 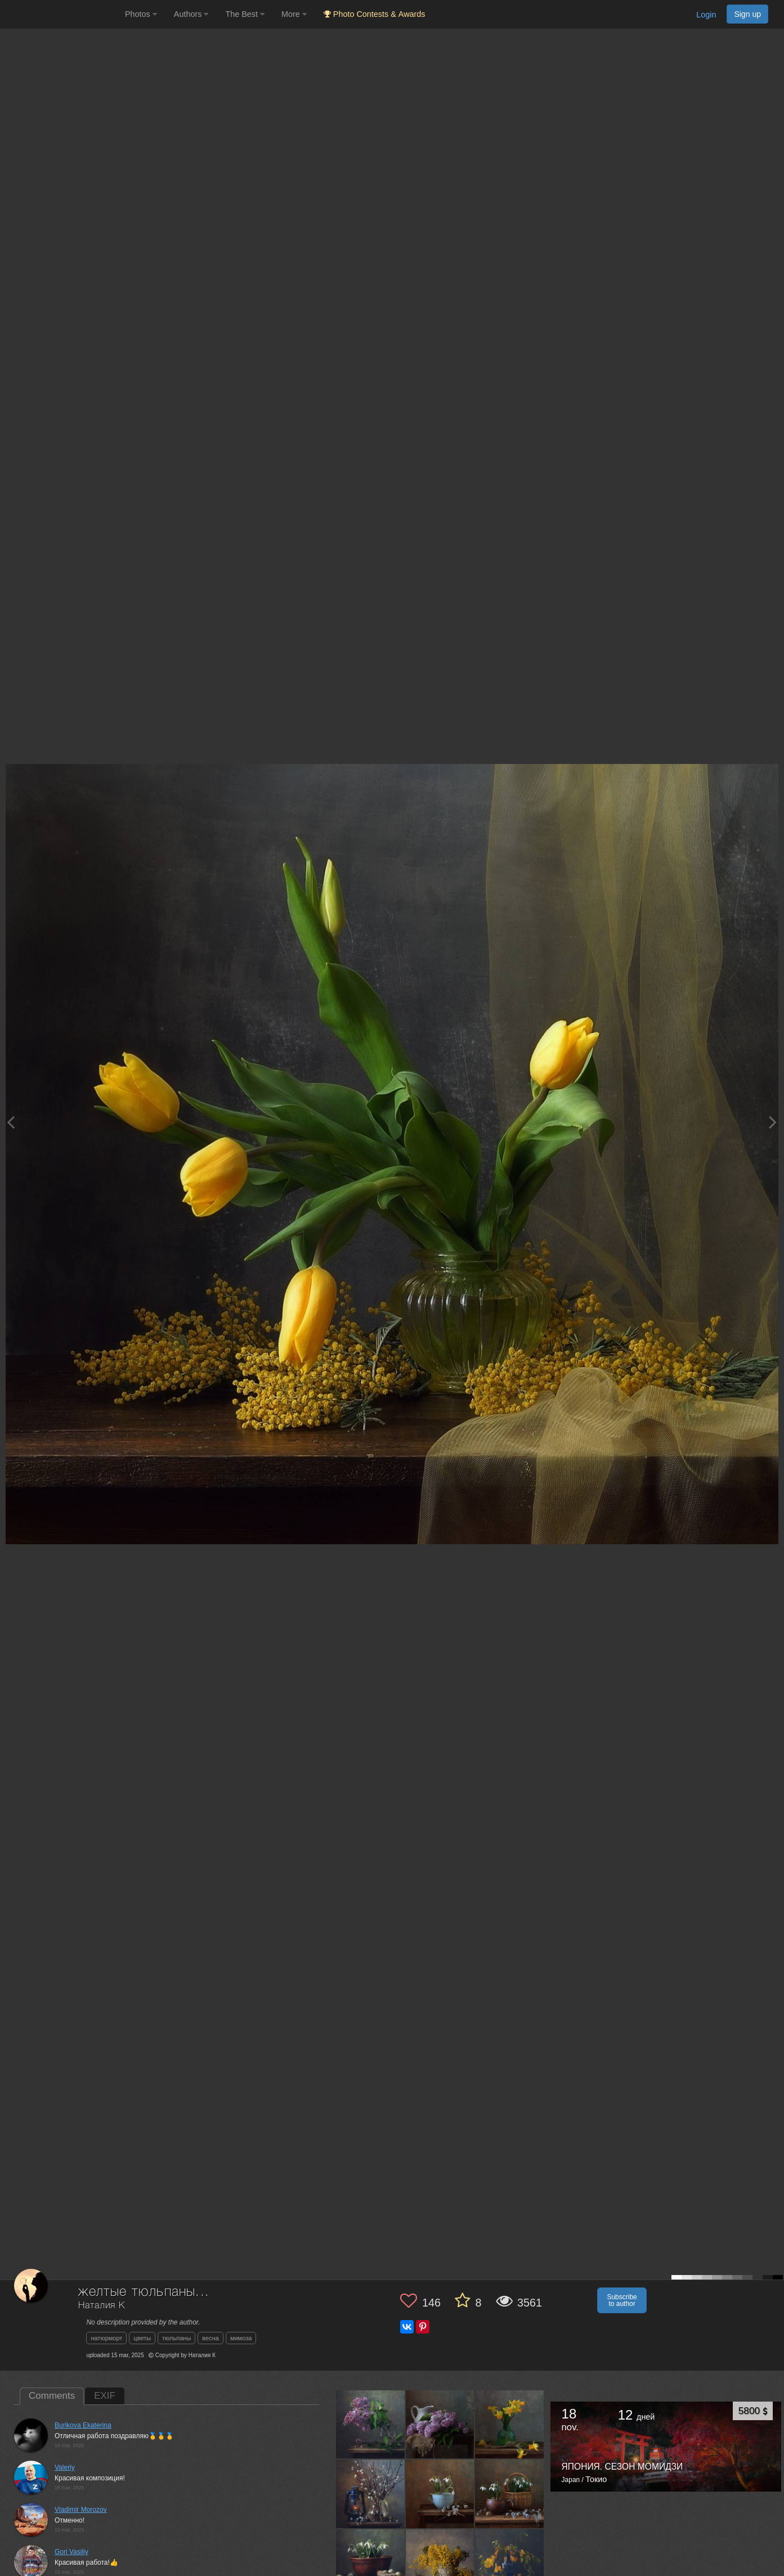 What do you see at coordinates (747, 14) in the screenshot?
I see `Sign up` at bounding box center [747, 14].